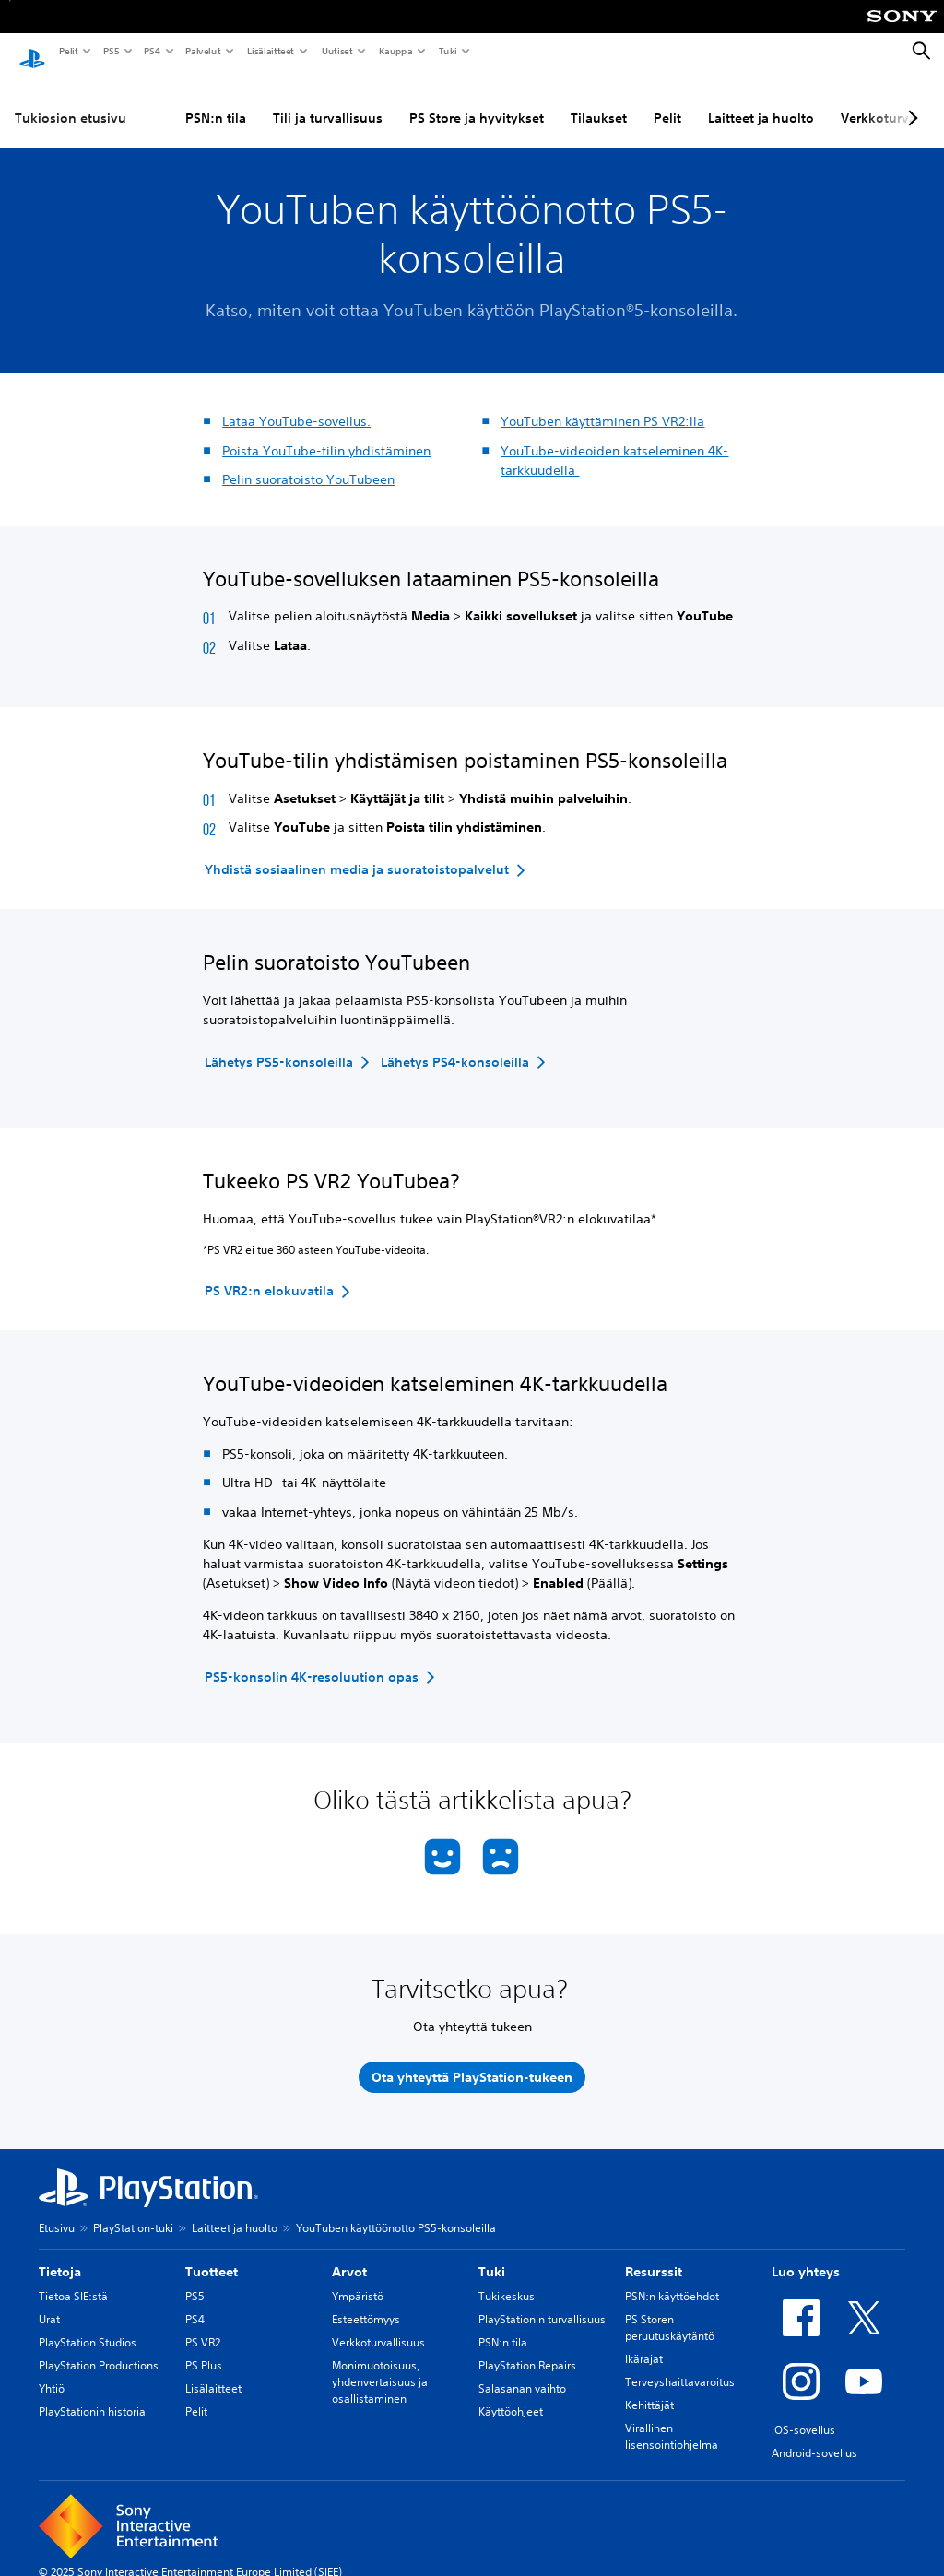 The height and width of the screenshot is (2576, 944). Describe the element at coordinates (761, 100) in the screenshot. I see `Laitteet ja huolto` at that location.